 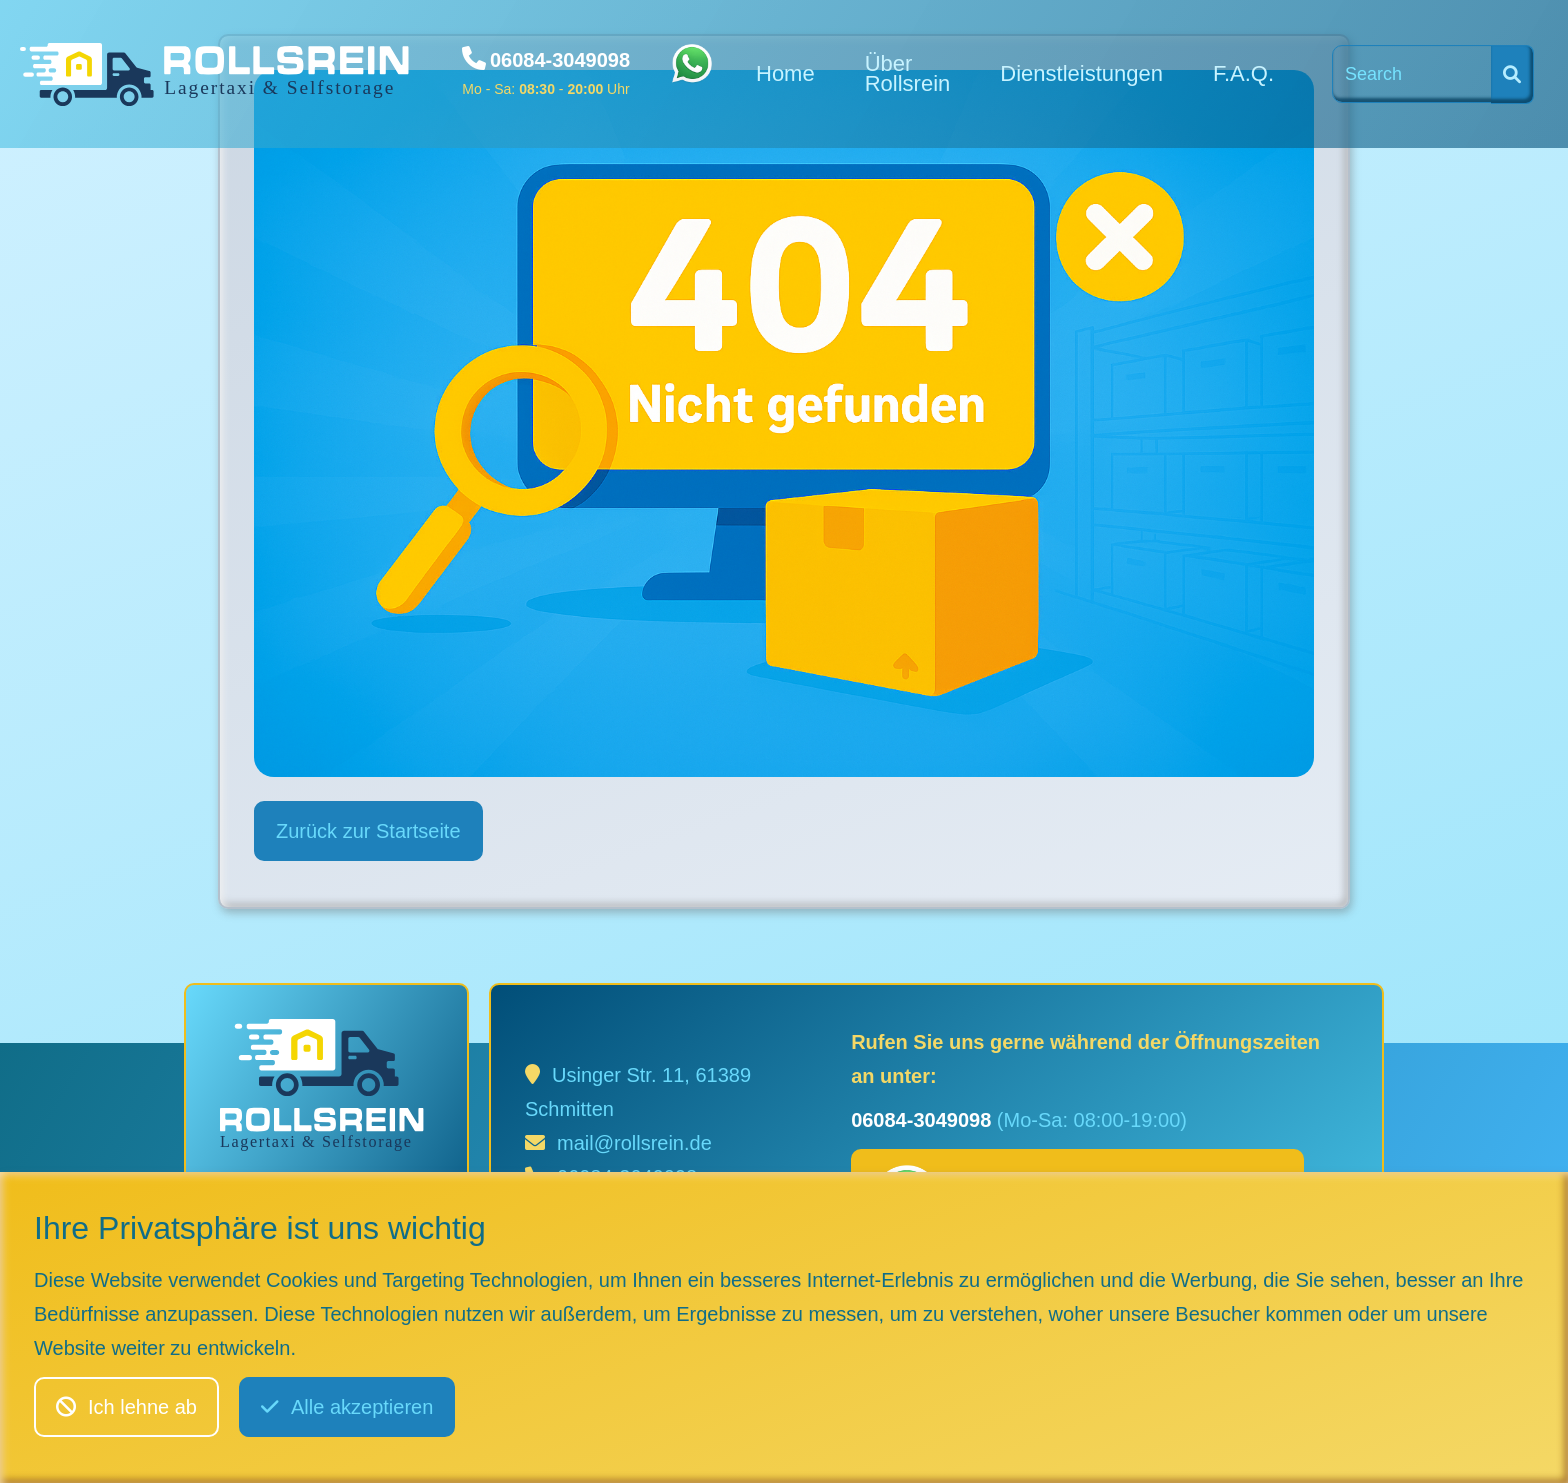 I want to click on Home, so click(x=785, y=73).